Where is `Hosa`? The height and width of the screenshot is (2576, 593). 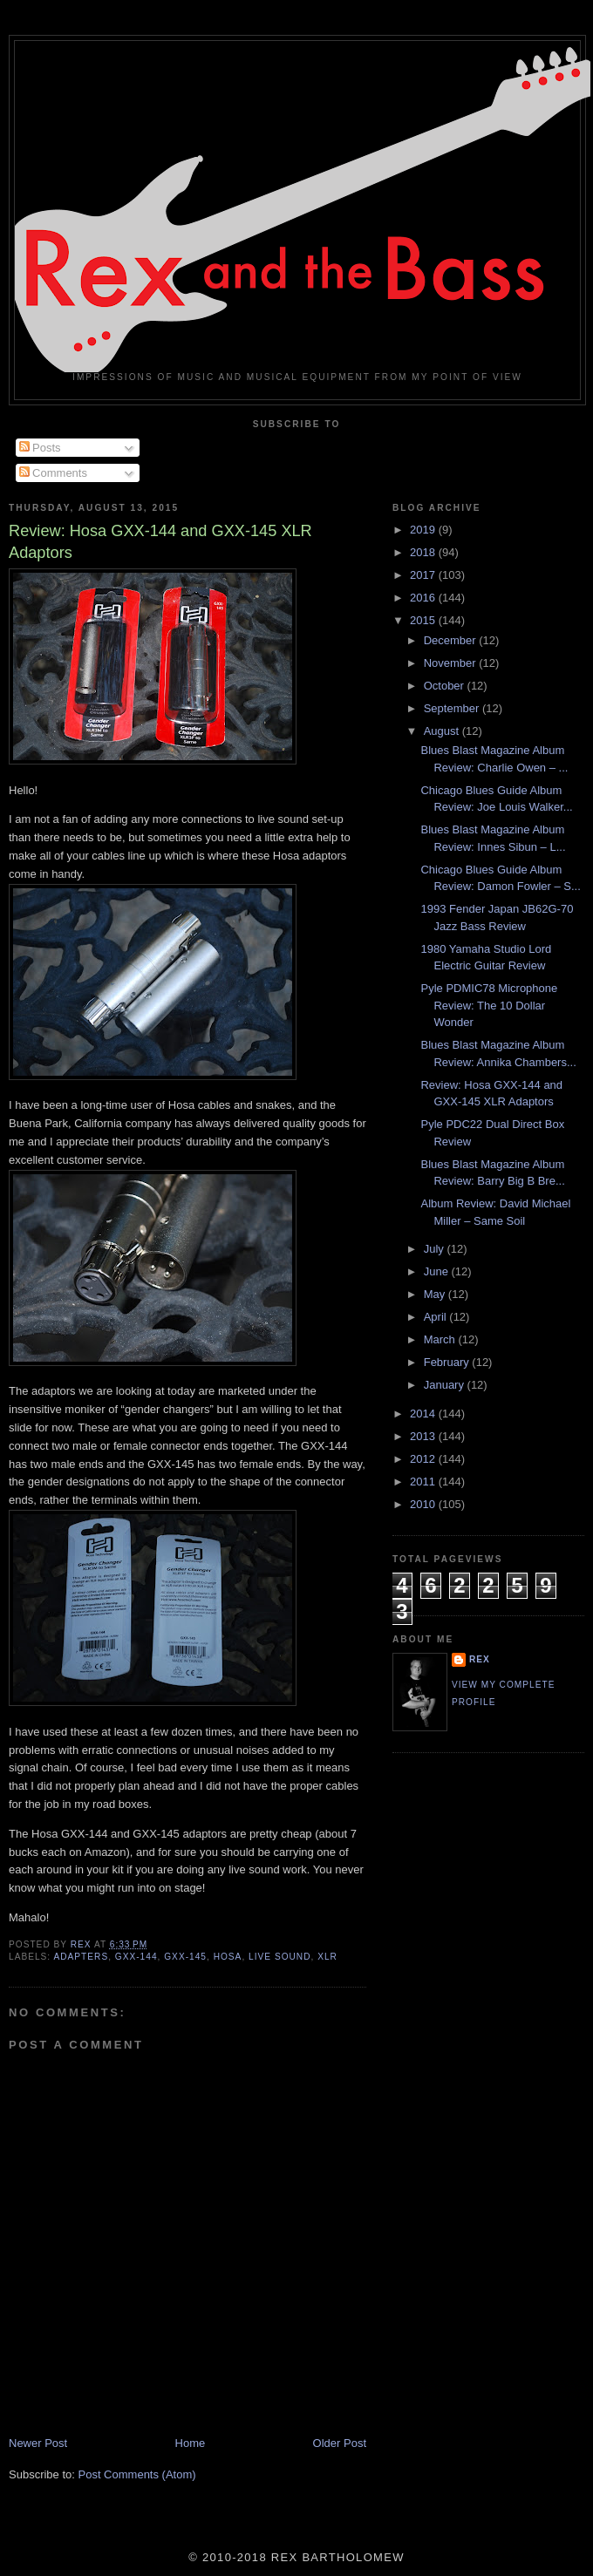 Hosa is located at coordinates (228, 1956).